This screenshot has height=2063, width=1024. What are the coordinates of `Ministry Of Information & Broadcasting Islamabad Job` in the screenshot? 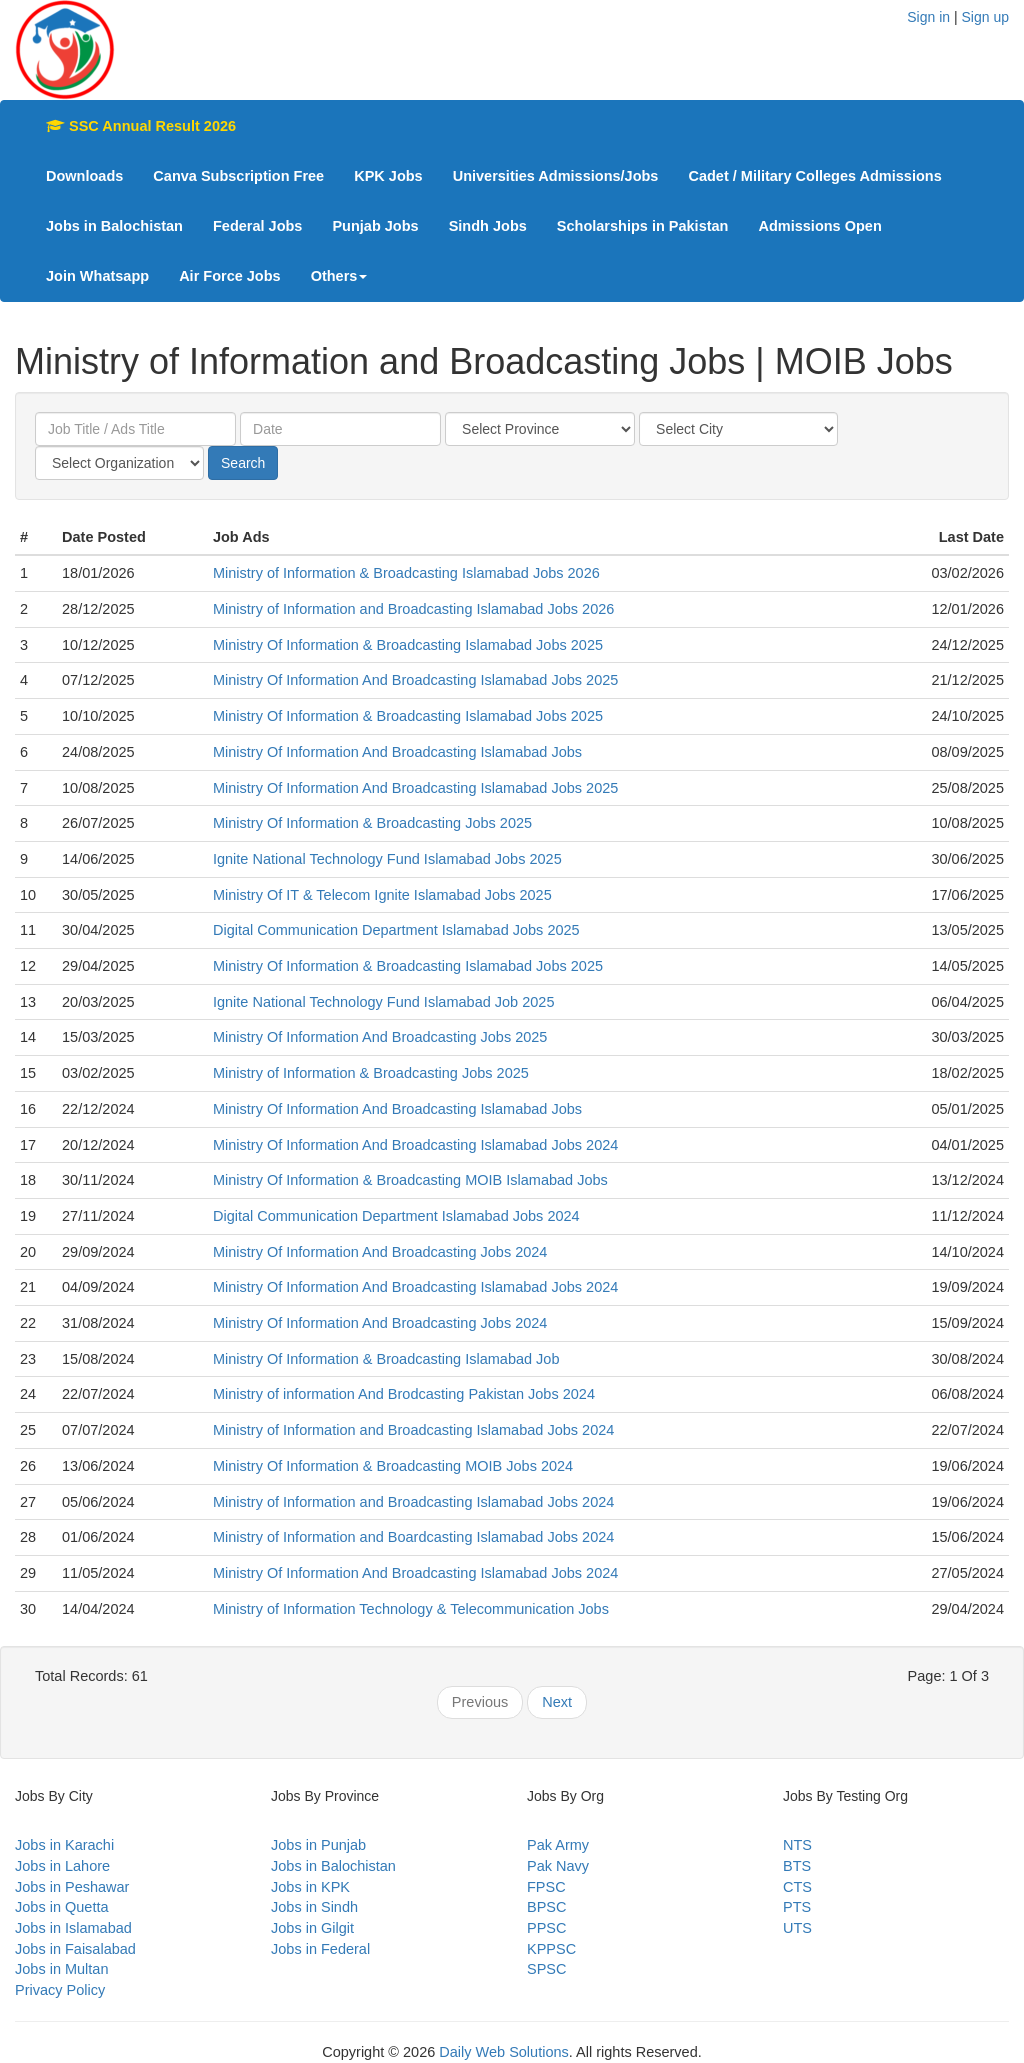 It's located at (386, 1359).